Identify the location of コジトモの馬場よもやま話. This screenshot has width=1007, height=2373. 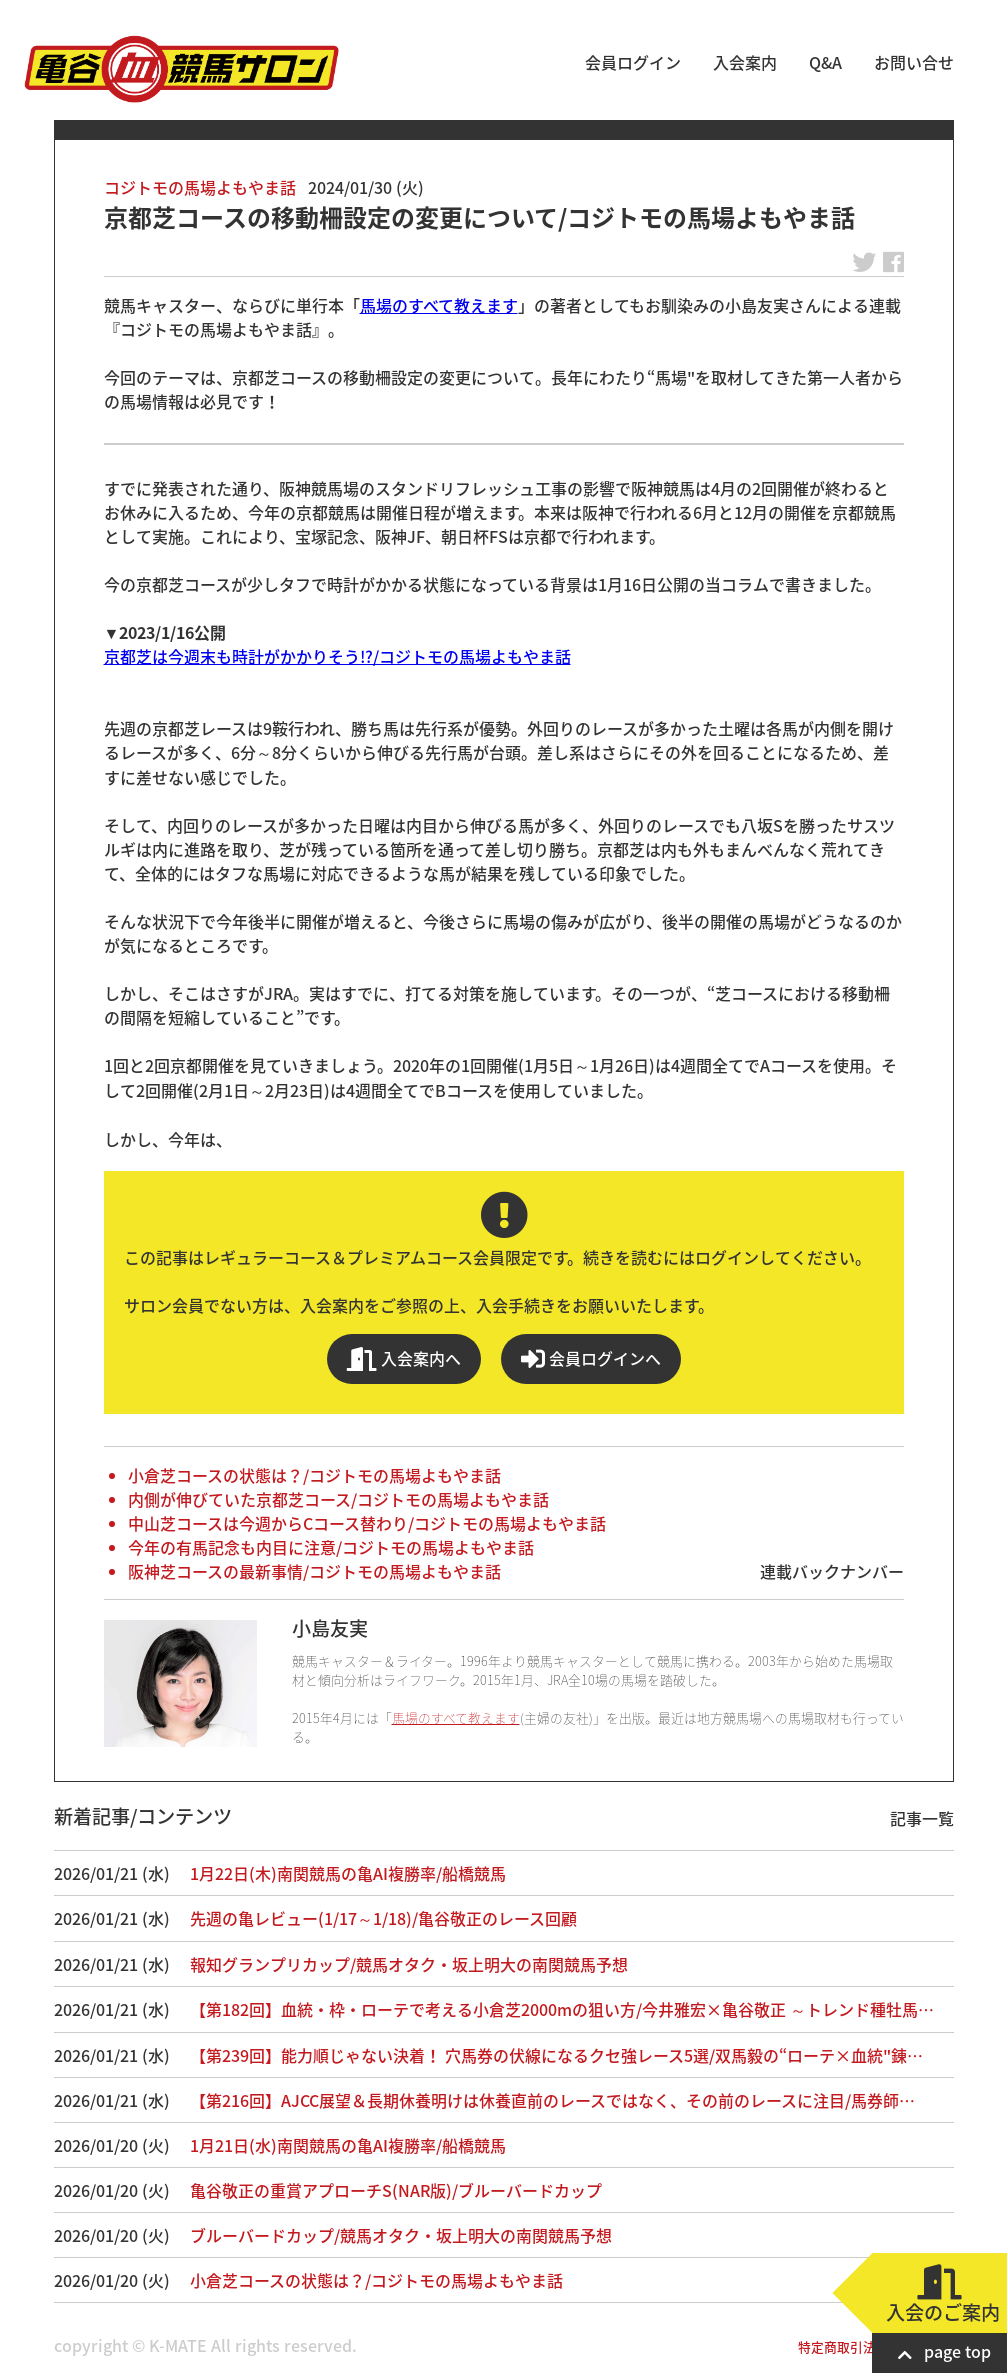
(200, 187).